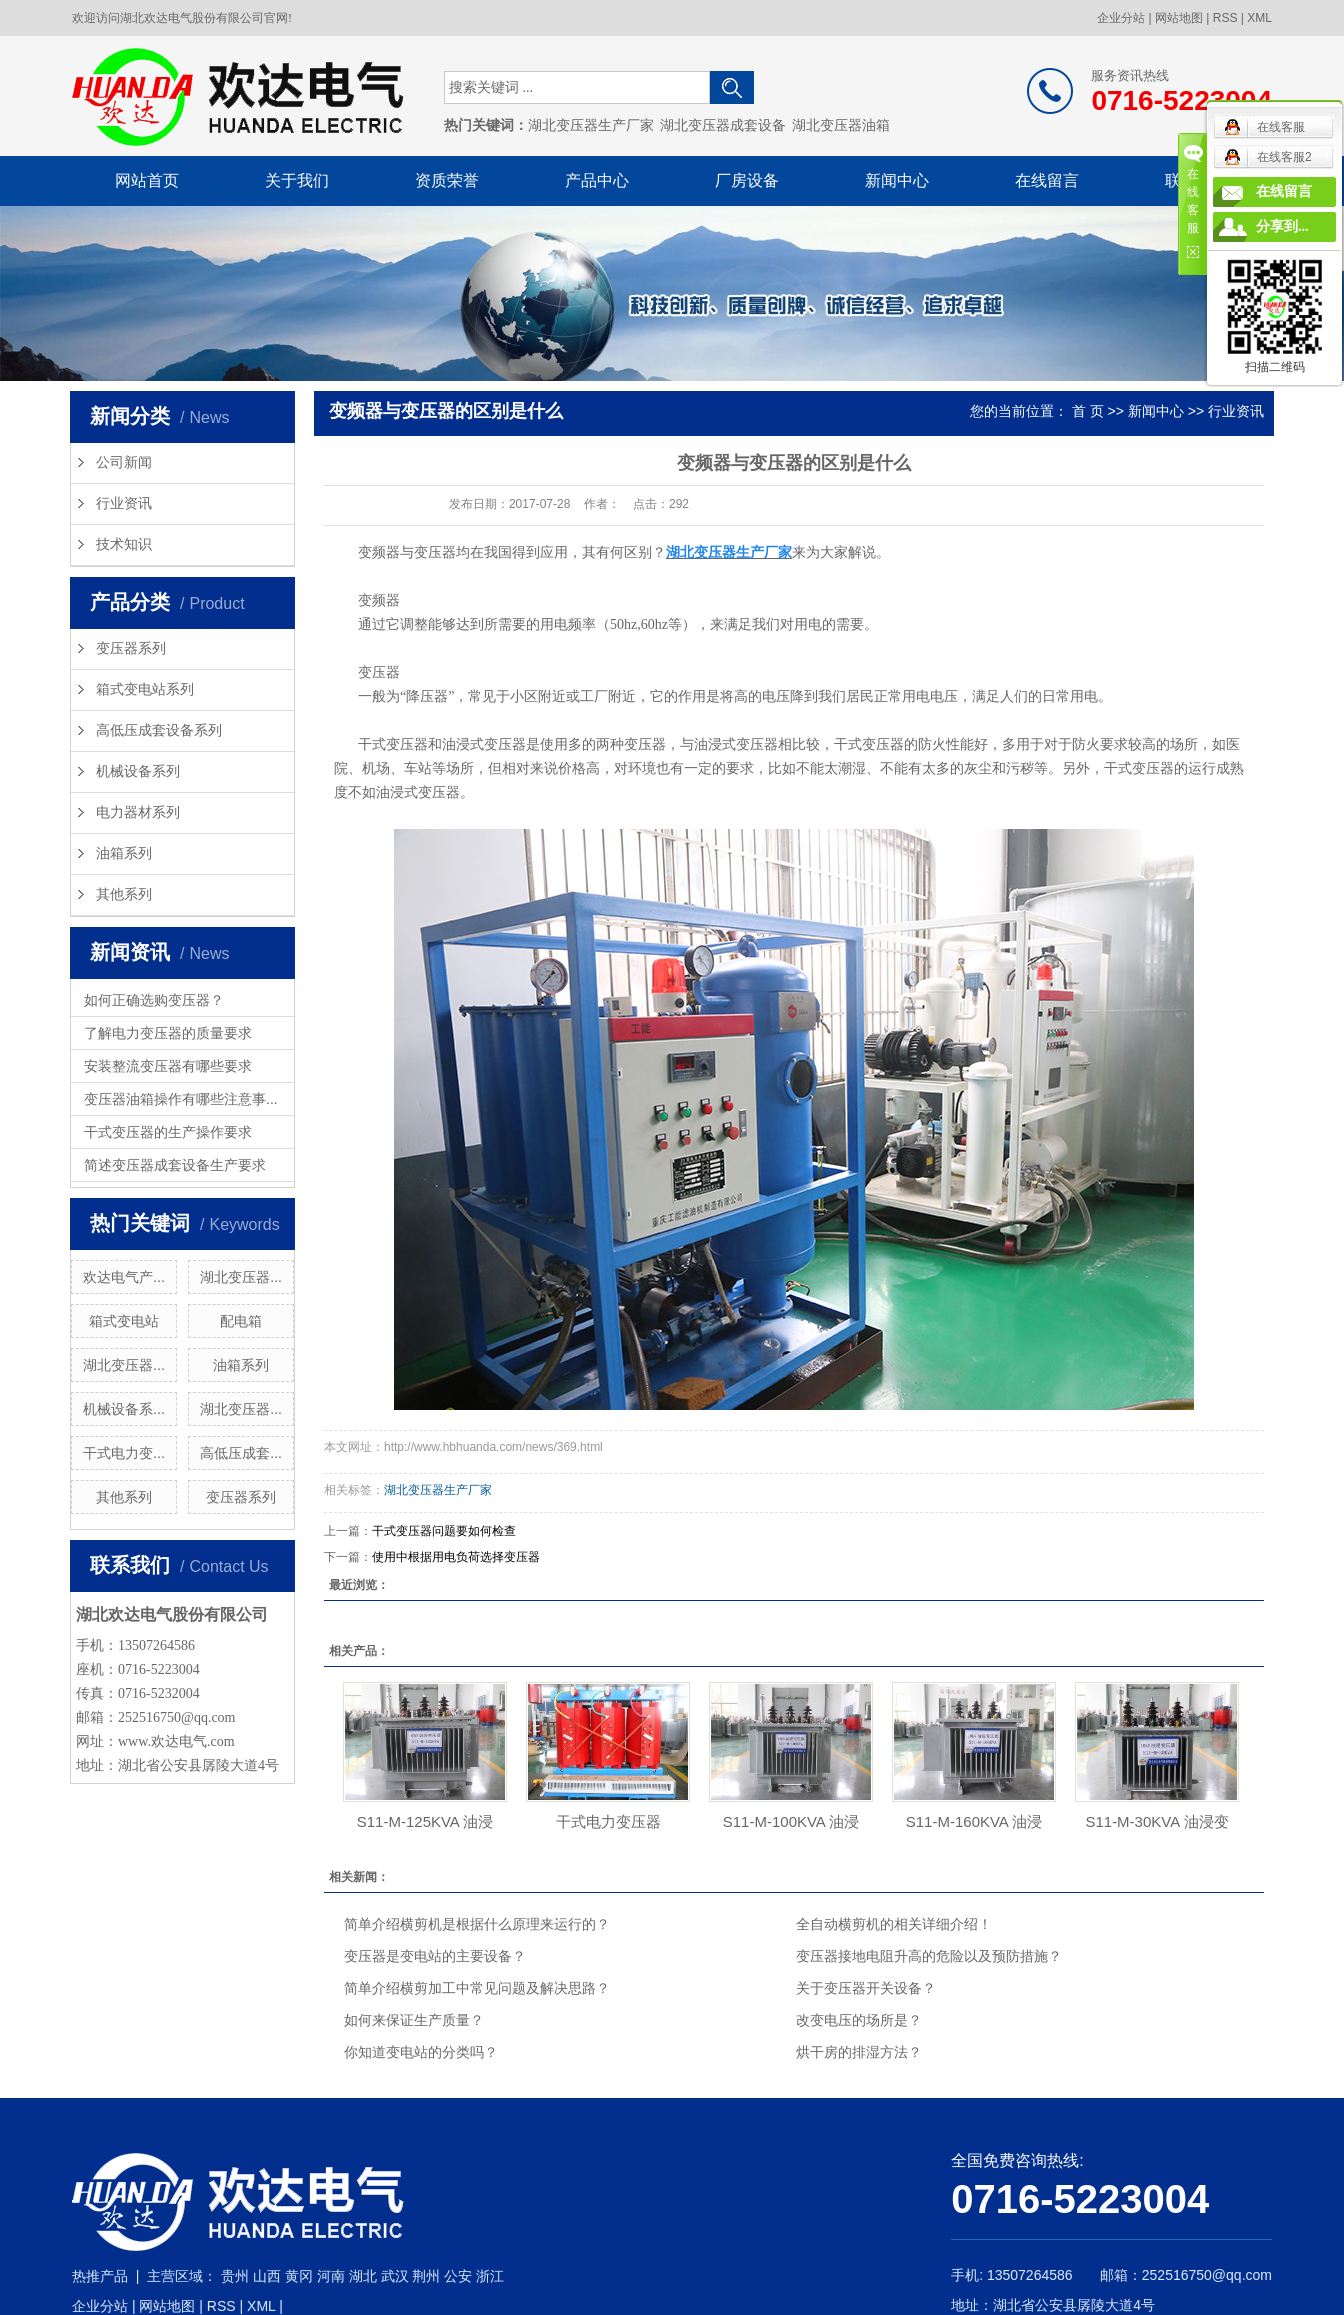 The width and height of the screenshot is (1344, 2315). I want to click on S11-M-30KVA 油浸变, so click(1156, 1821).